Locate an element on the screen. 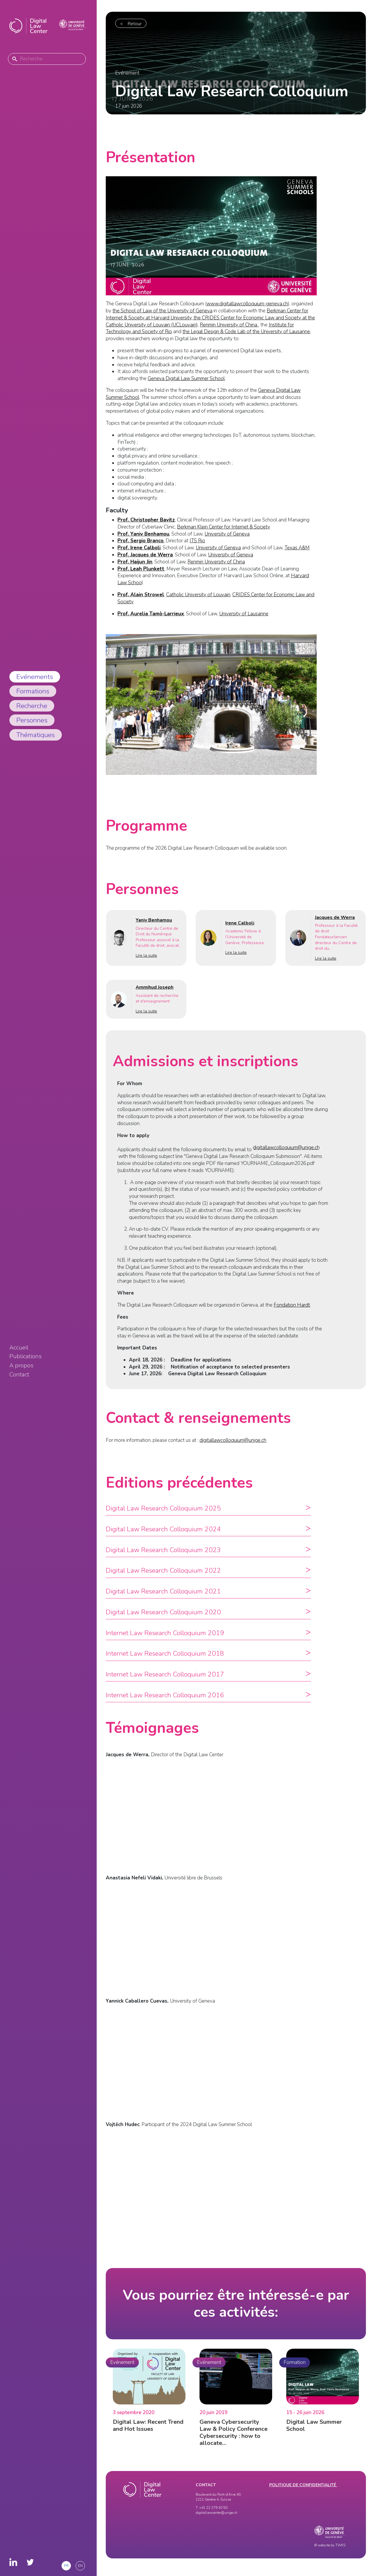 The width and height of the screenshot is (375, 2576). Contact is located at coordinates (19, 1375).